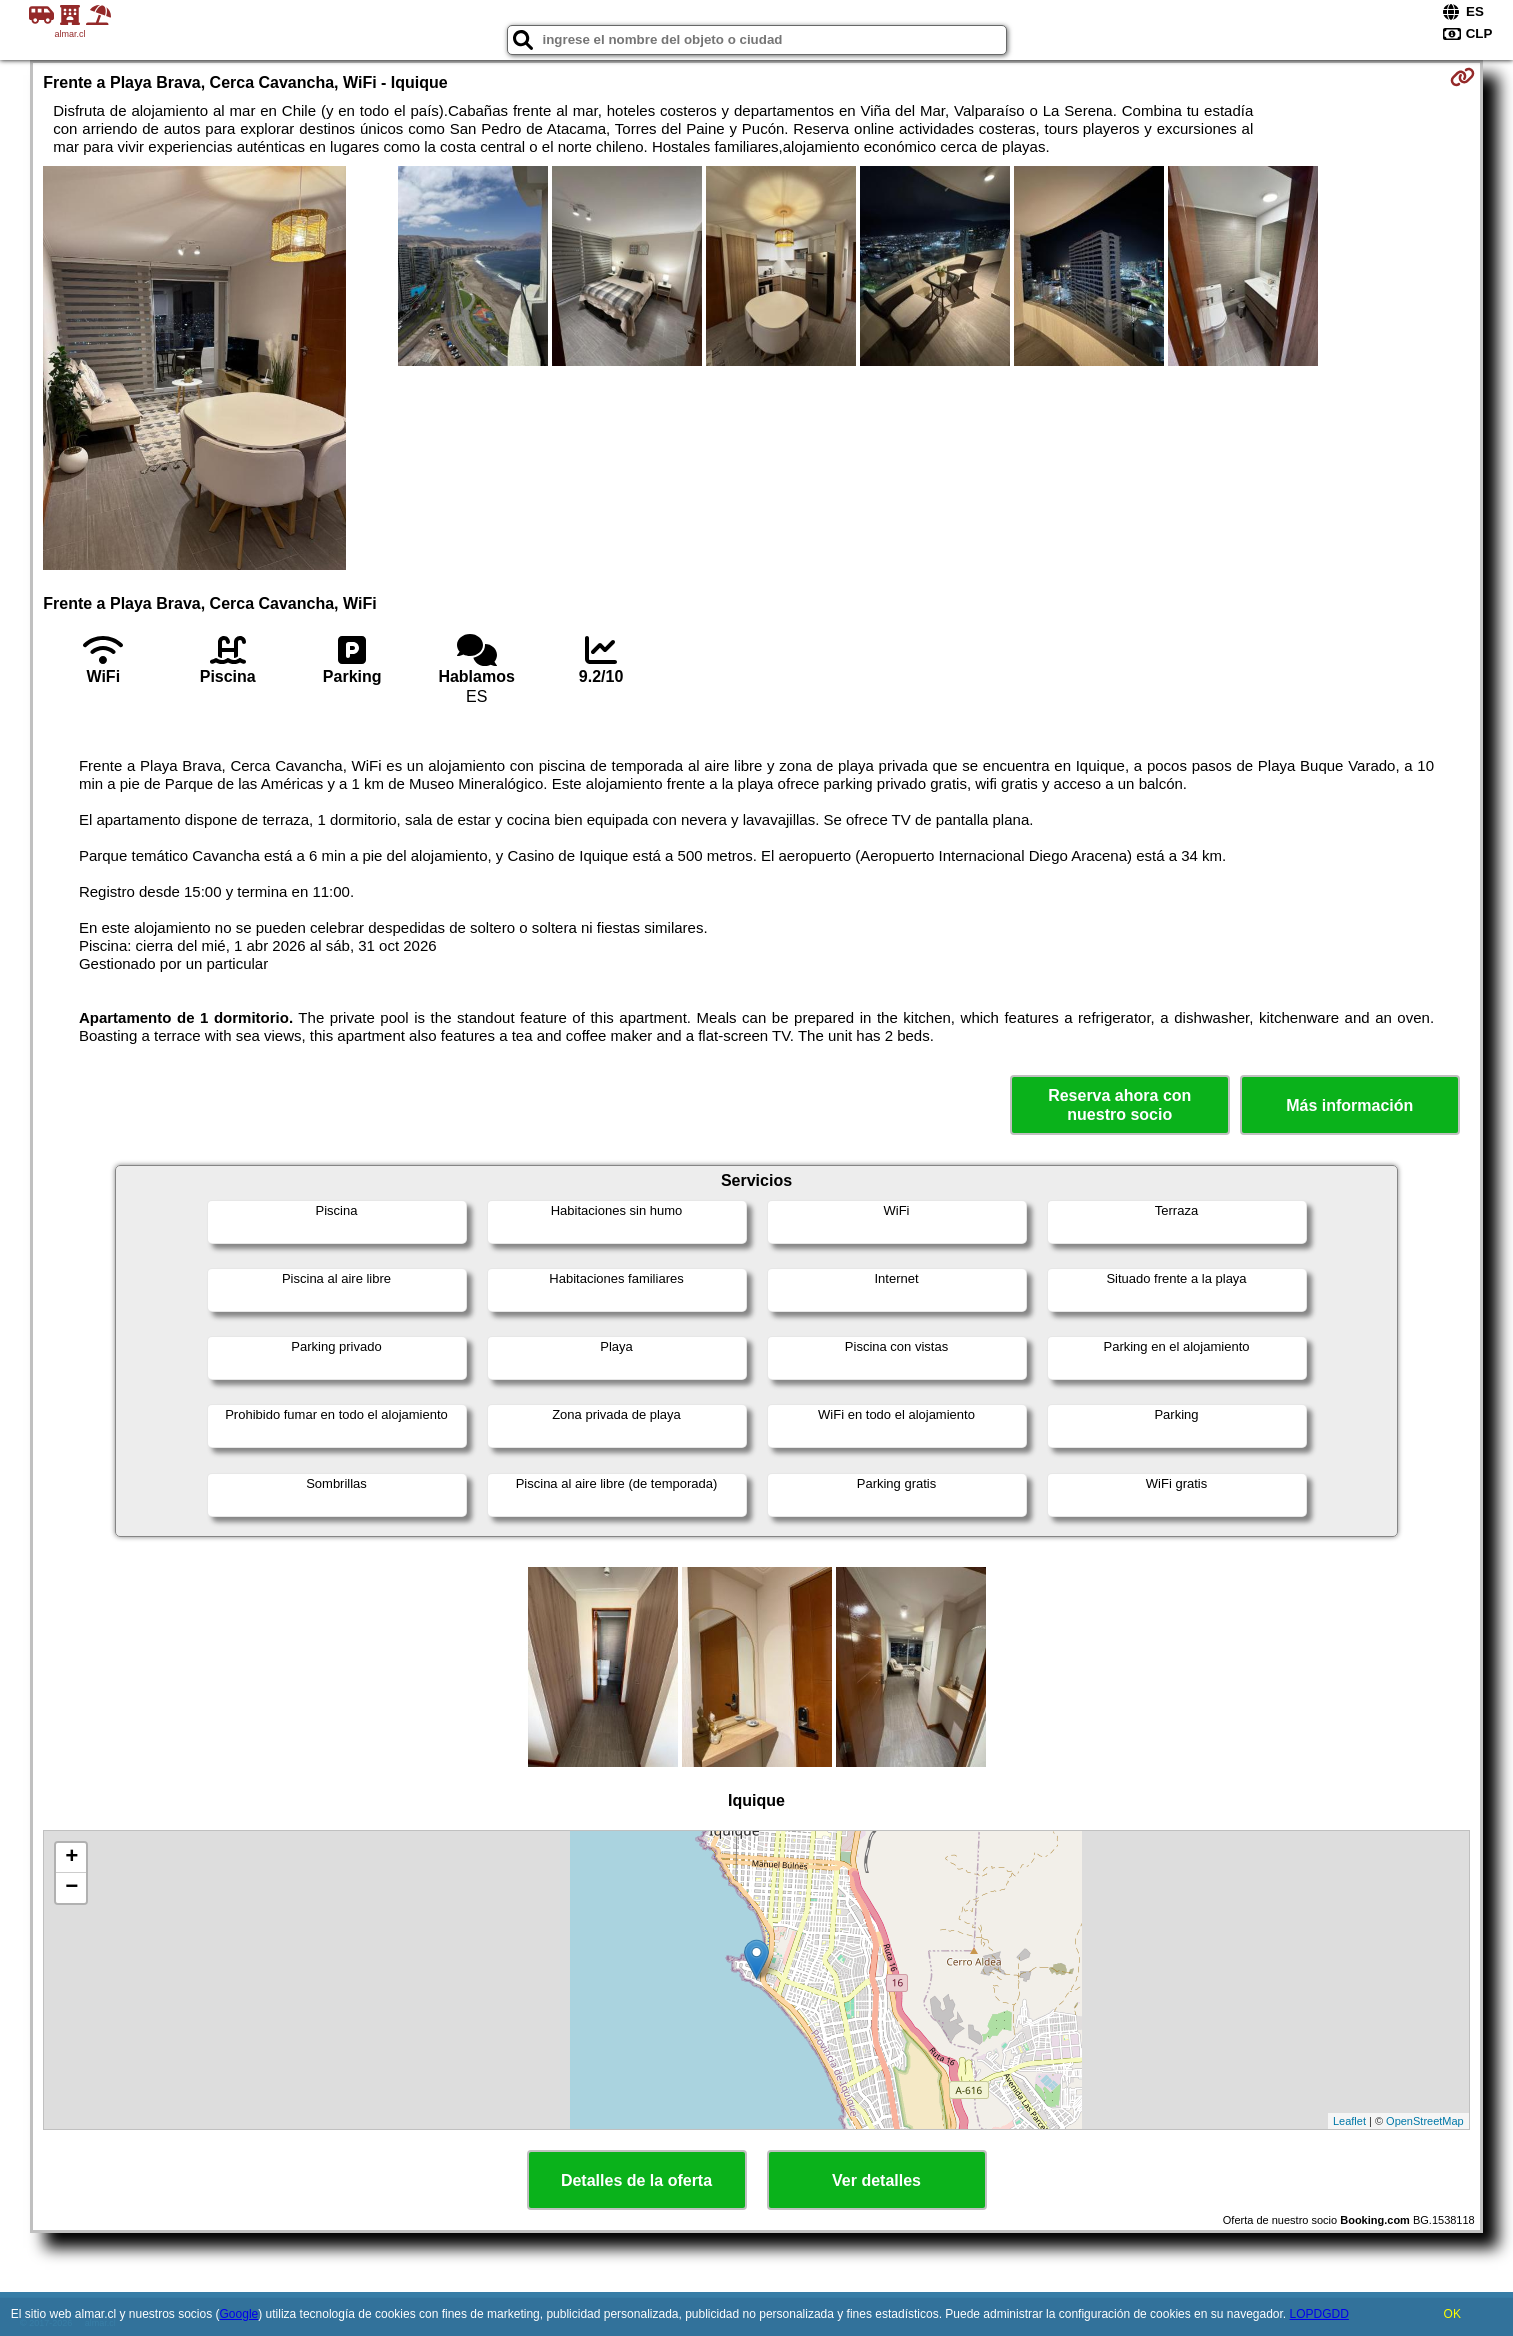  I want to click on Leaflet, so click(1349, 2121).